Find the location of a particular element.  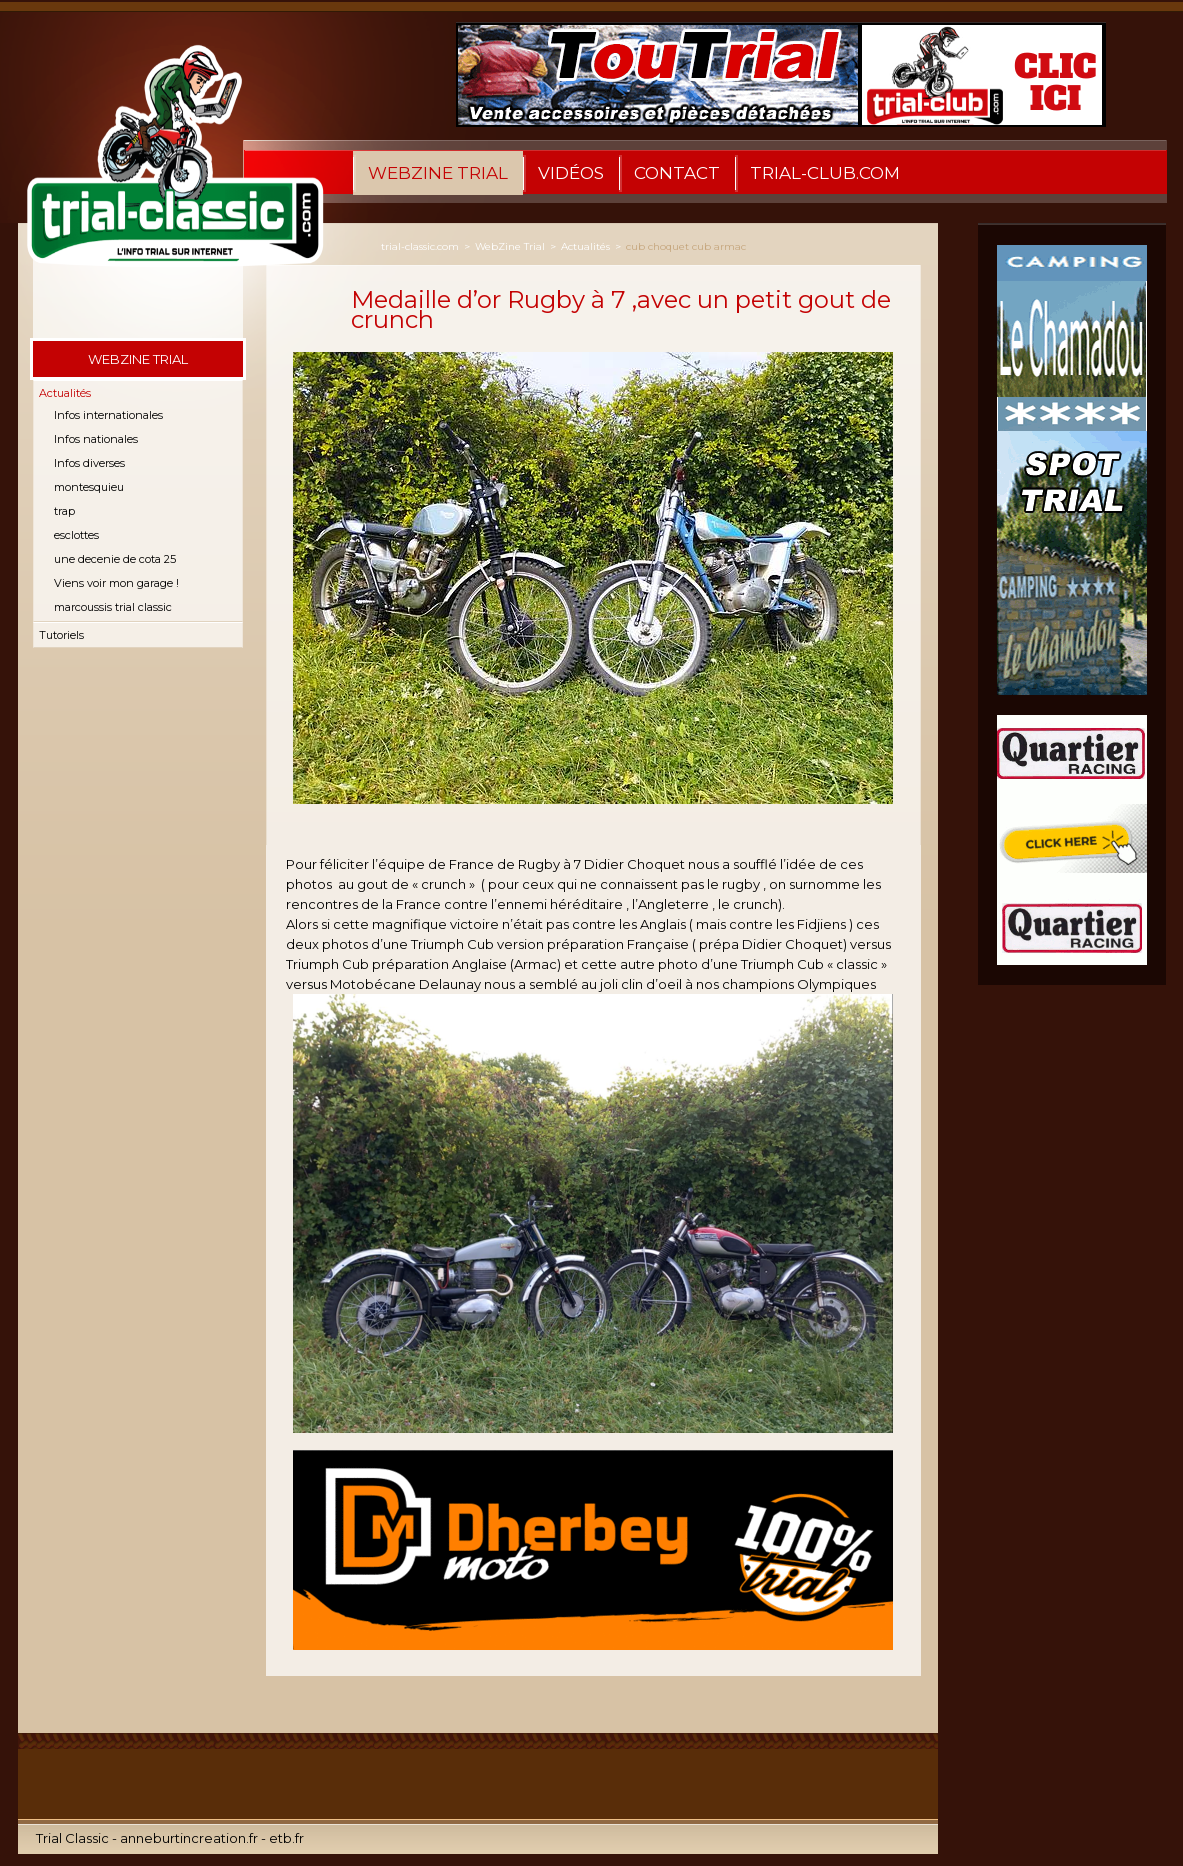

Trial-Club.com is located at coordinates (825, 173).